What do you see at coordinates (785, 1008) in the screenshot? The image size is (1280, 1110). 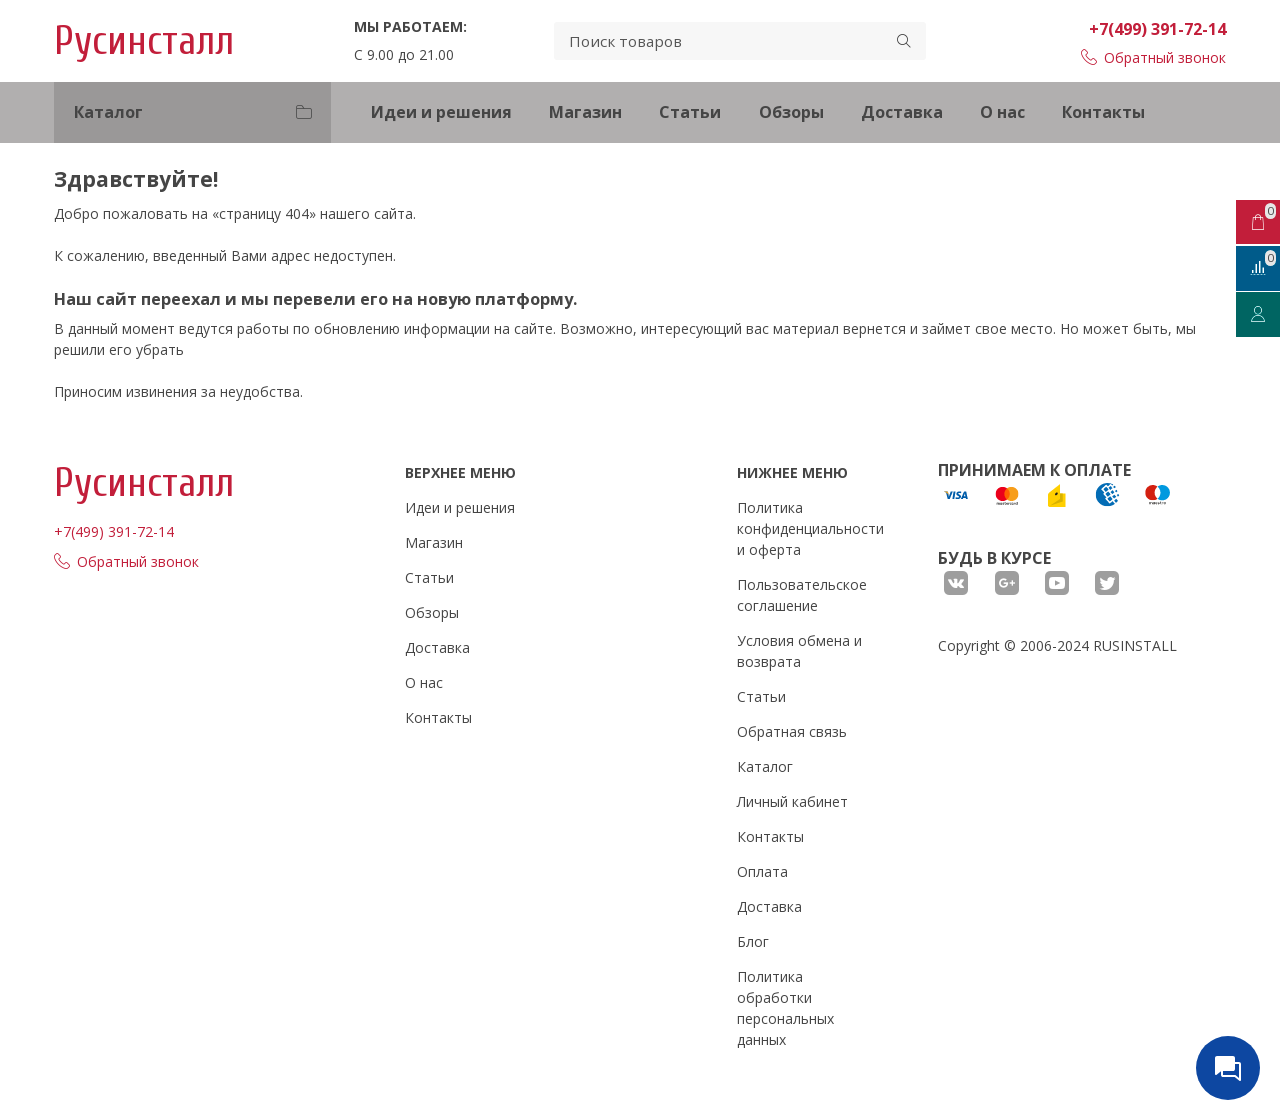 I see `Политика обработки персональных данных` at bounding box center [785, 1008].